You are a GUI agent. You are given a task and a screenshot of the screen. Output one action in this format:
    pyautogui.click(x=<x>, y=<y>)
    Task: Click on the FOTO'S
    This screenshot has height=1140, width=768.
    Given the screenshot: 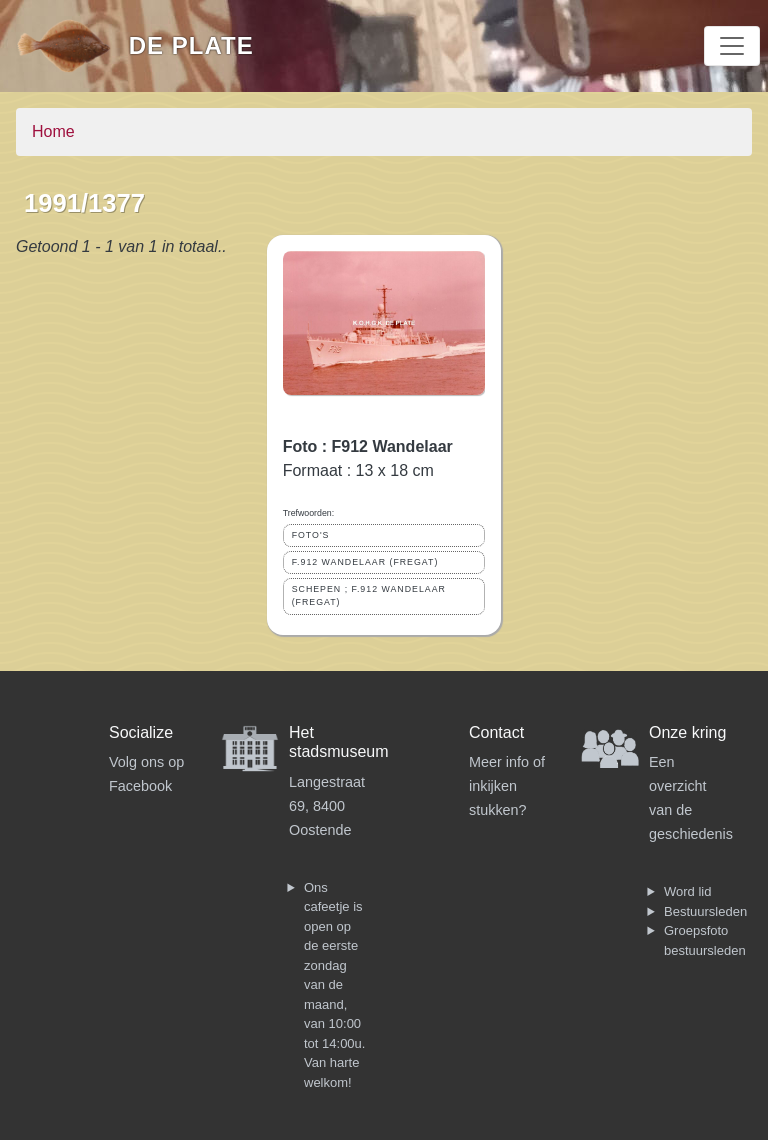 What is the action you would take?
    pyautogui.click(x=311, y=535)
    